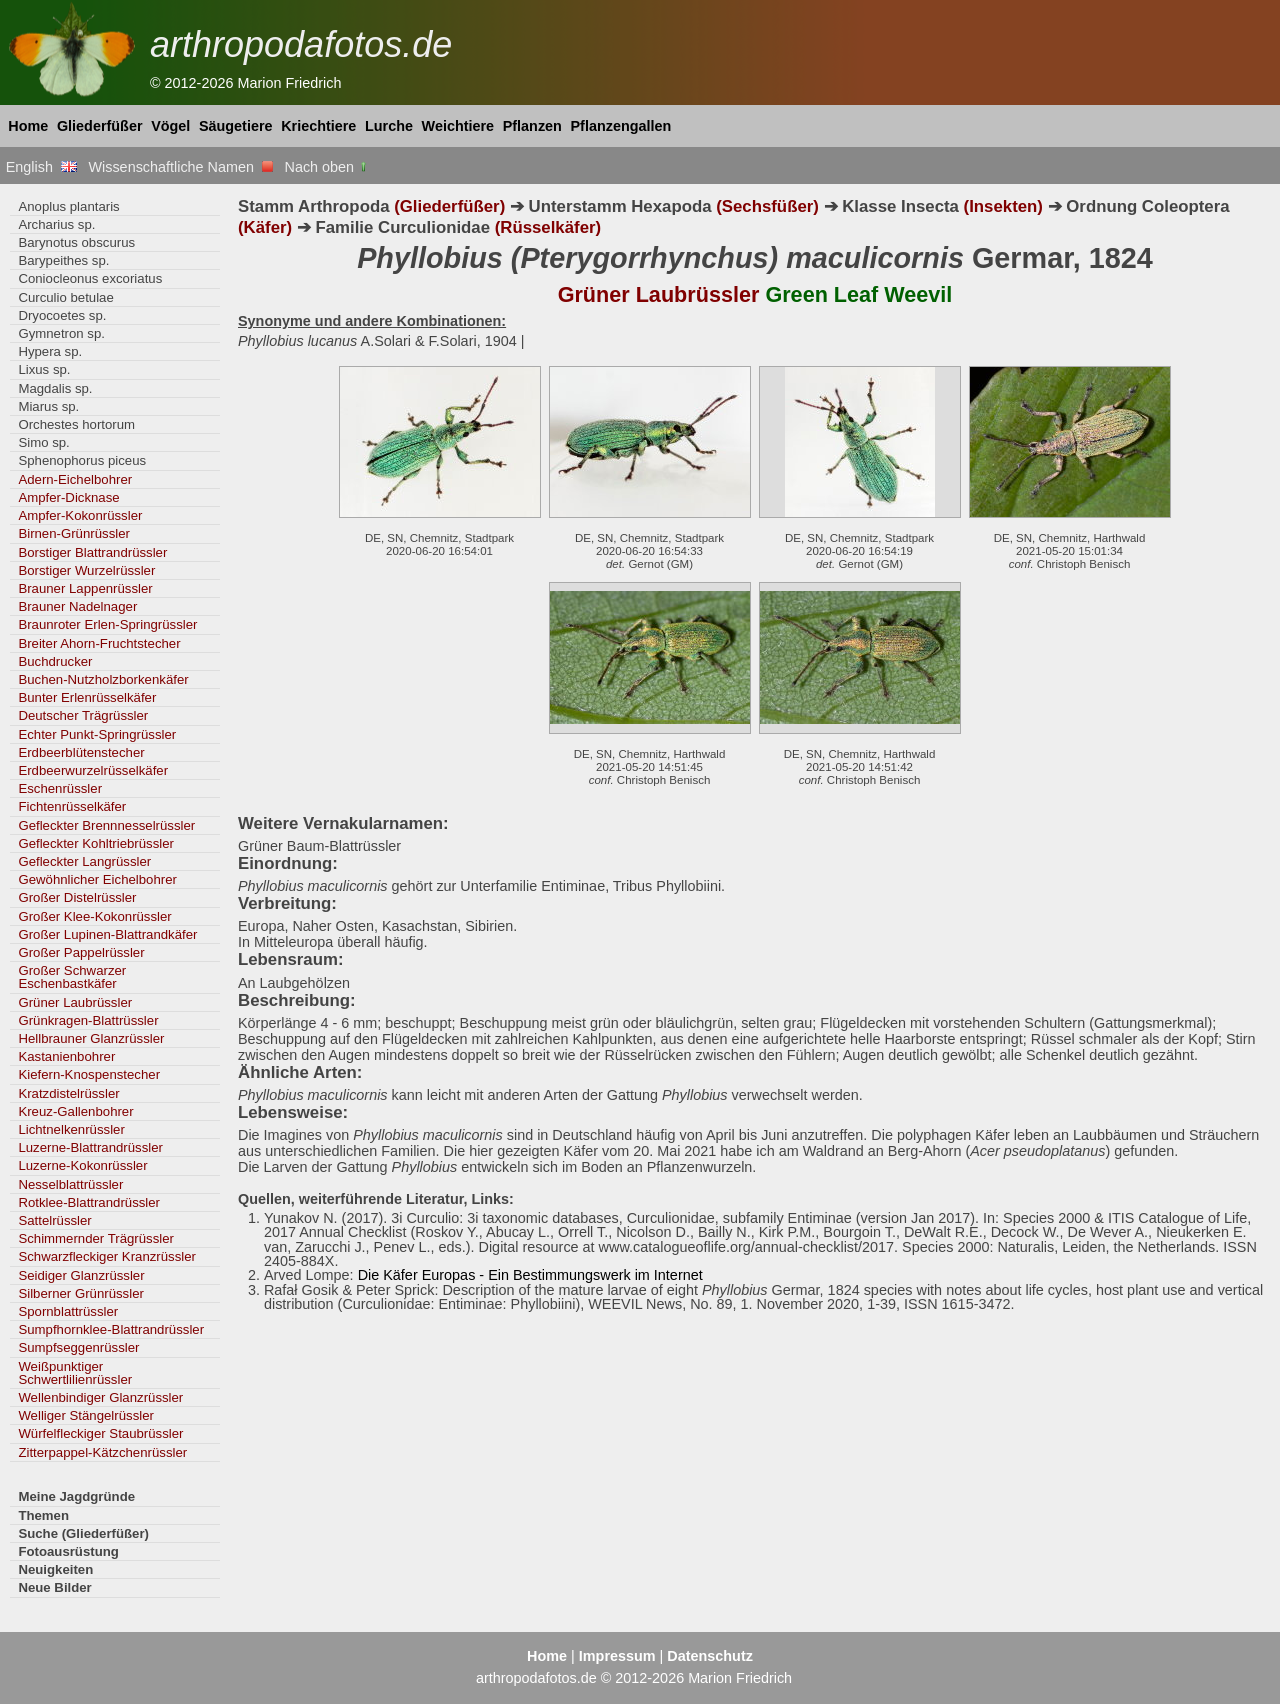  I want to click on Welliger Stängelrüssler, so click(86, 1415).